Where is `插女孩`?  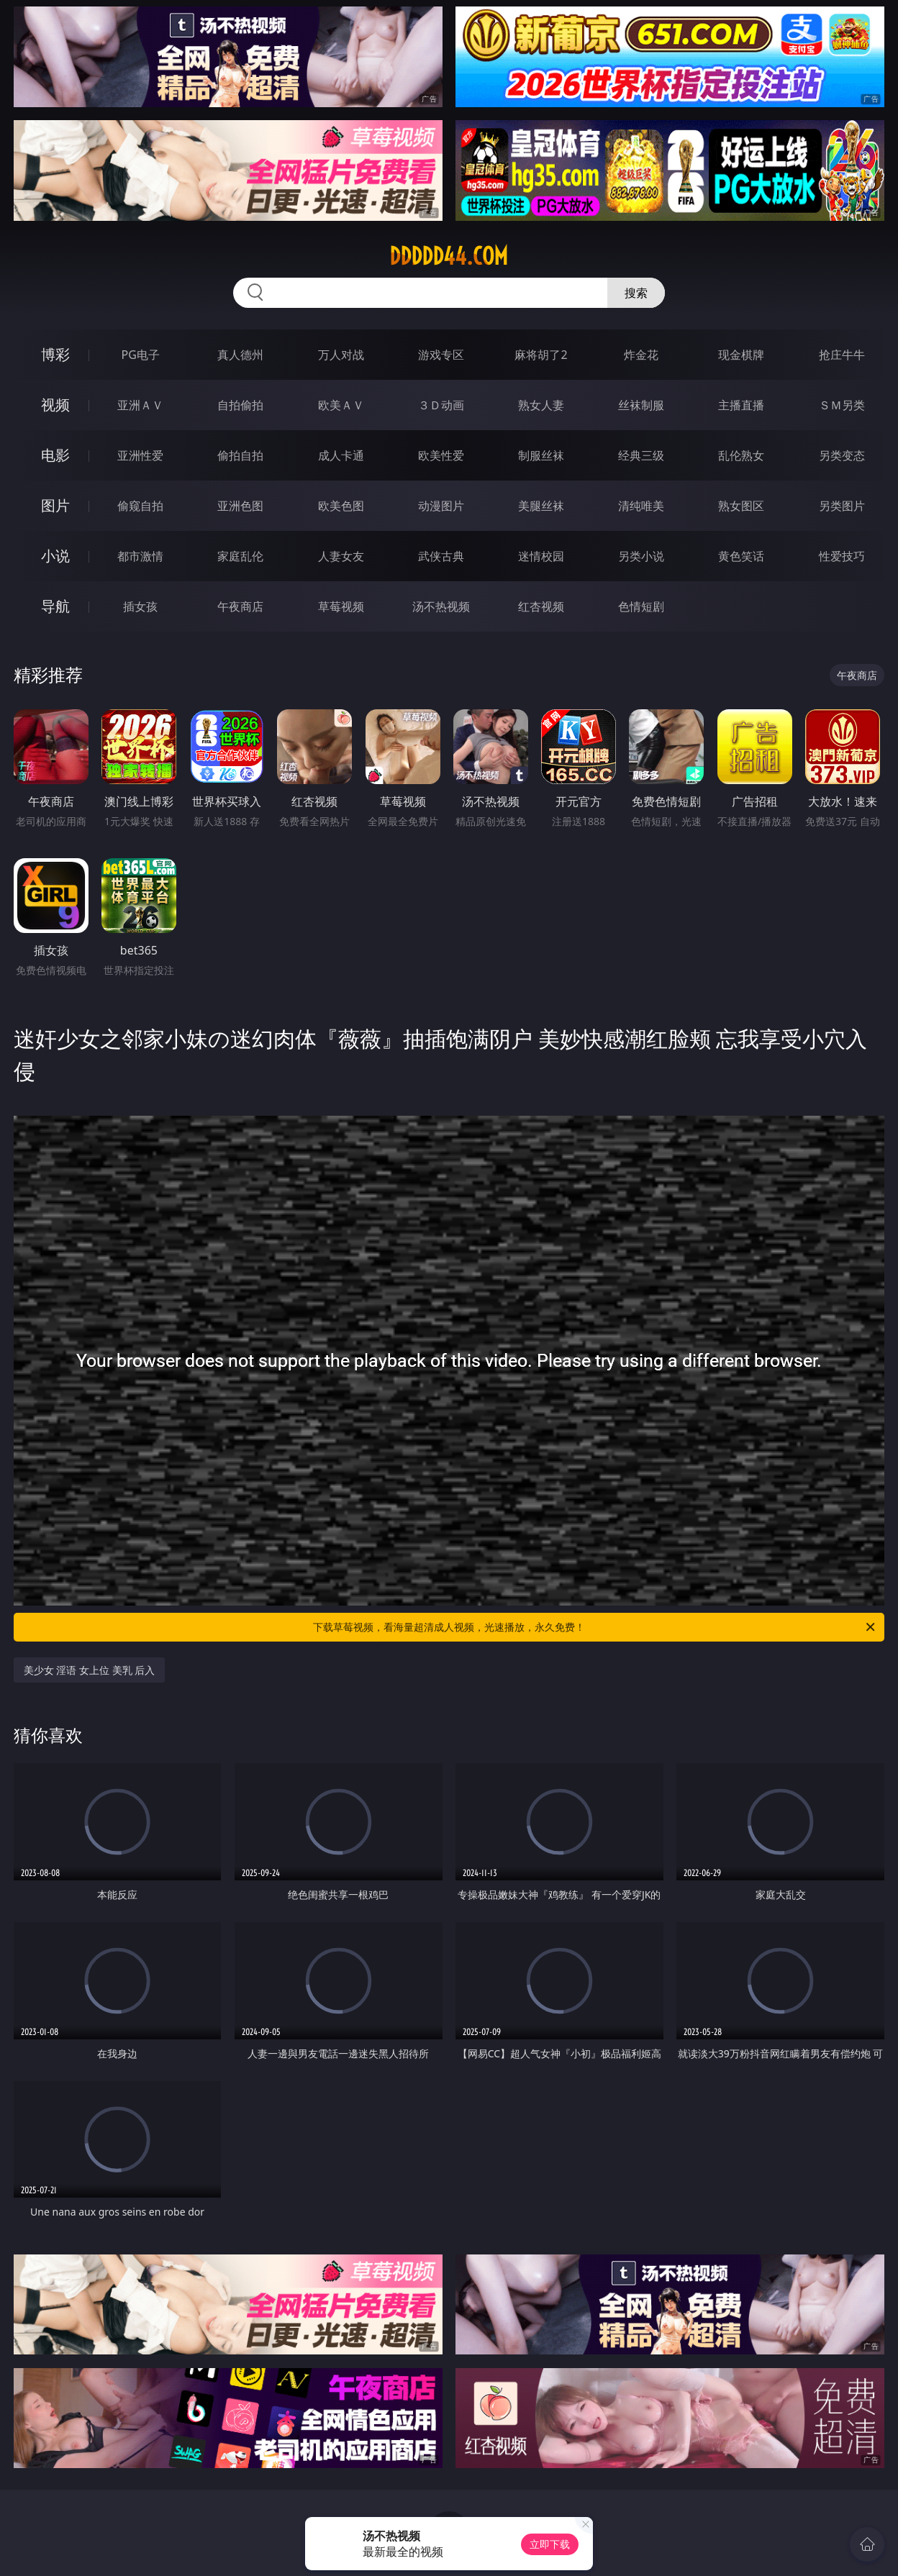 插女孩 is located at coordinates (140, 606).